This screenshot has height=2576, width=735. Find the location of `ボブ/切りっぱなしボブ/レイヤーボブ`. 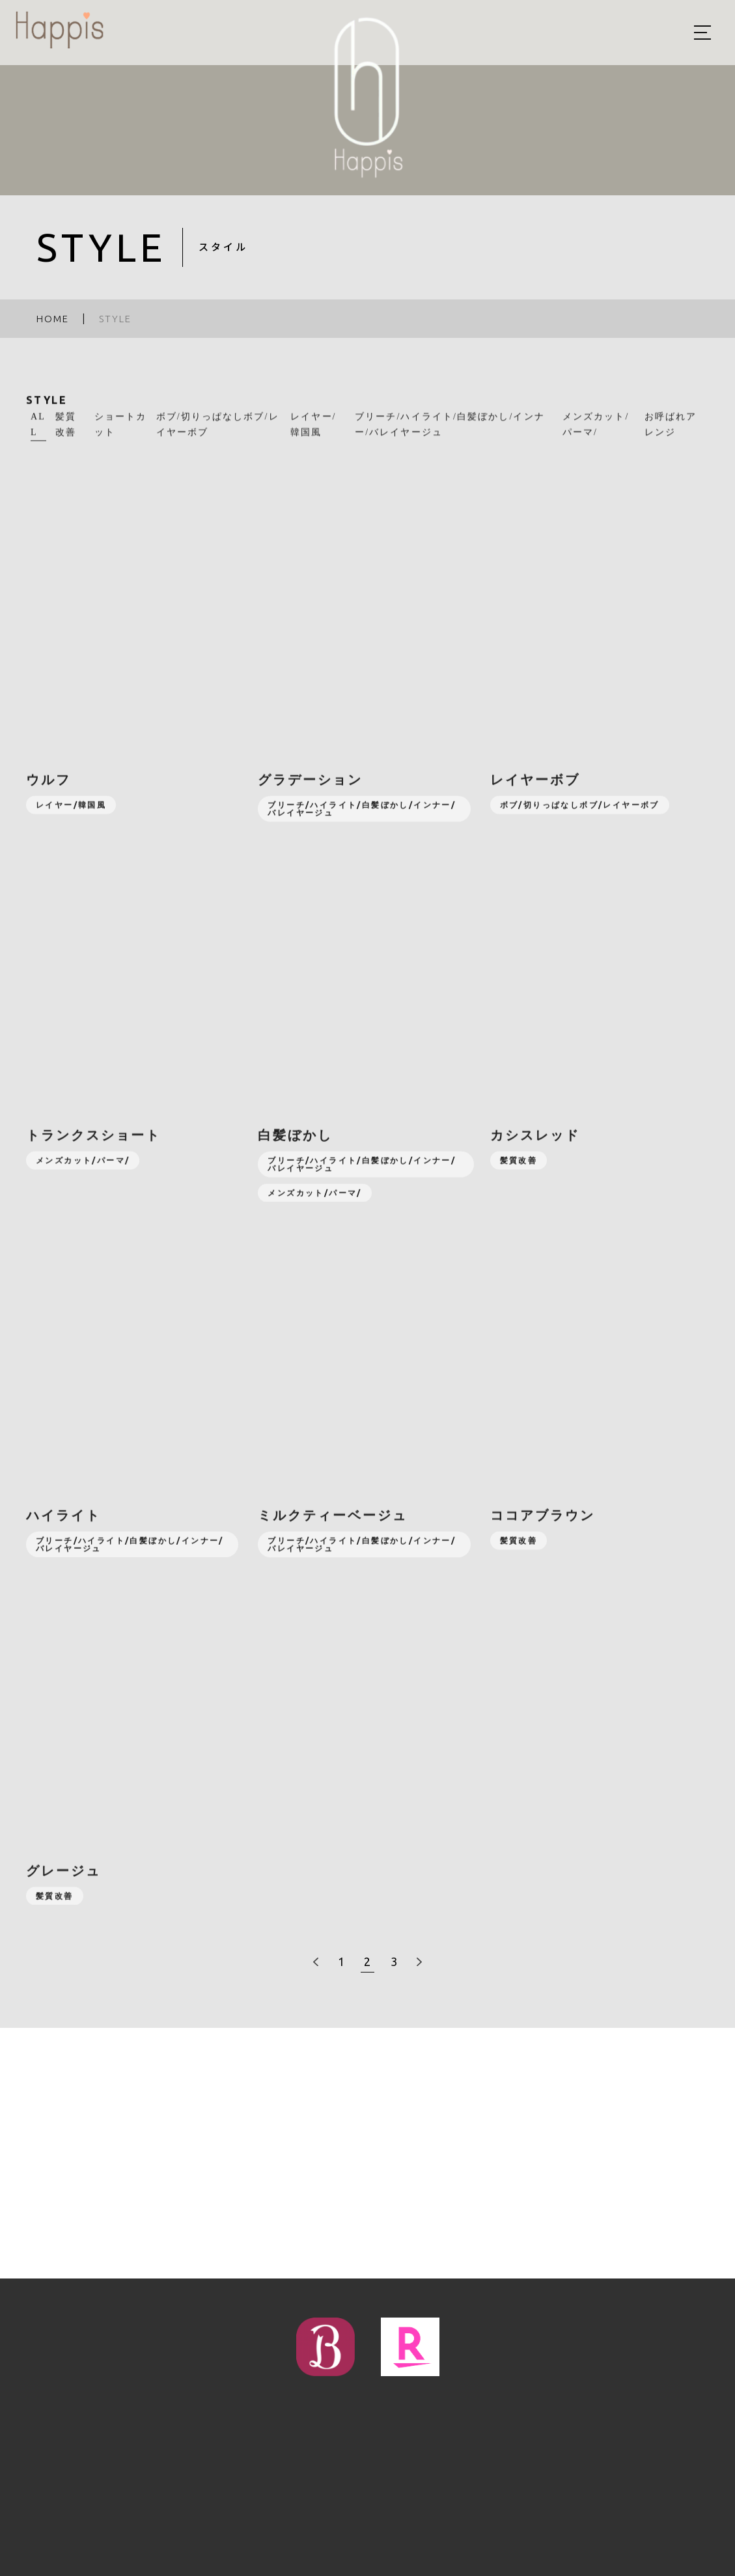

ボブ/切りっぱなしボブ/レイヤーボブ is located at coordinates (217, 433).